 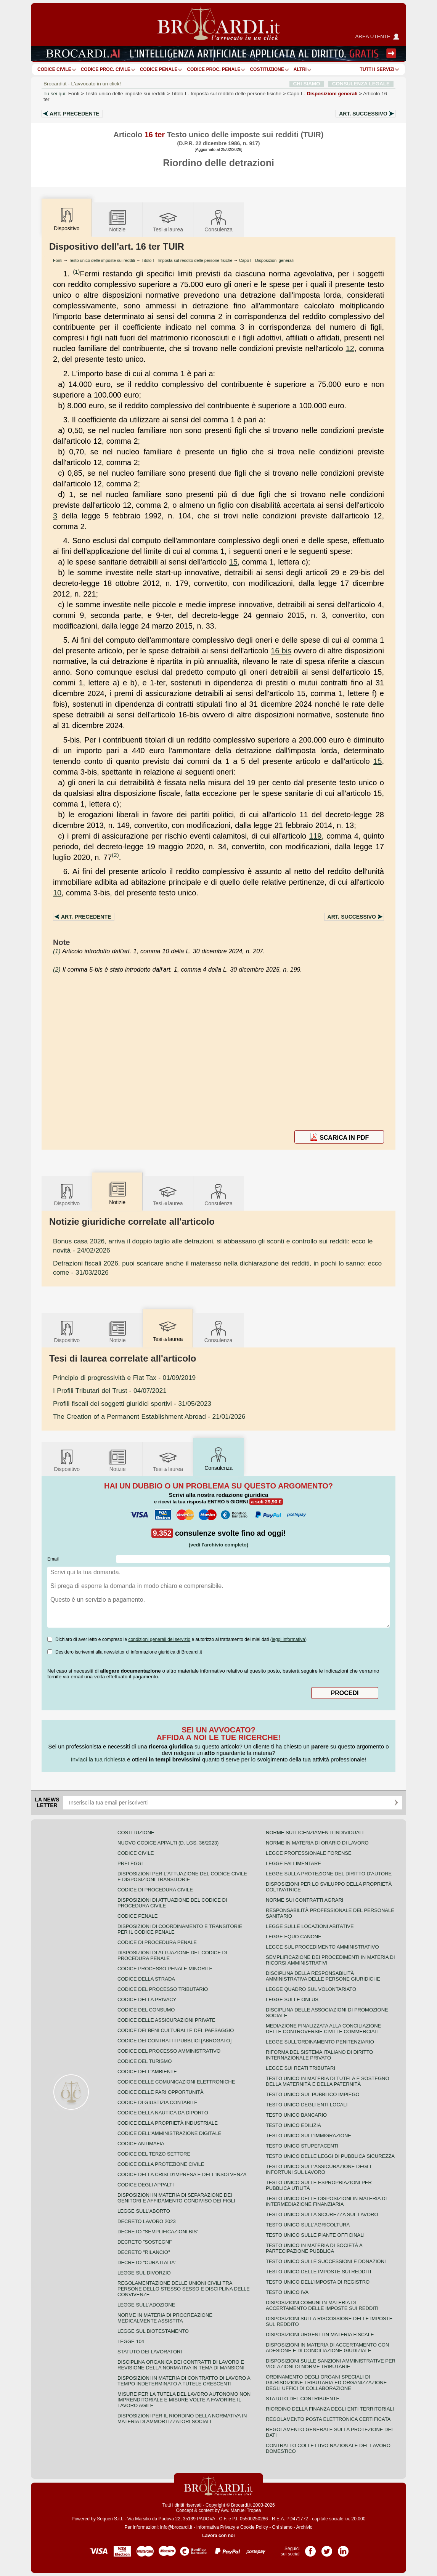 I want to click on Lavora con noi, so click(x=218, y=2535).